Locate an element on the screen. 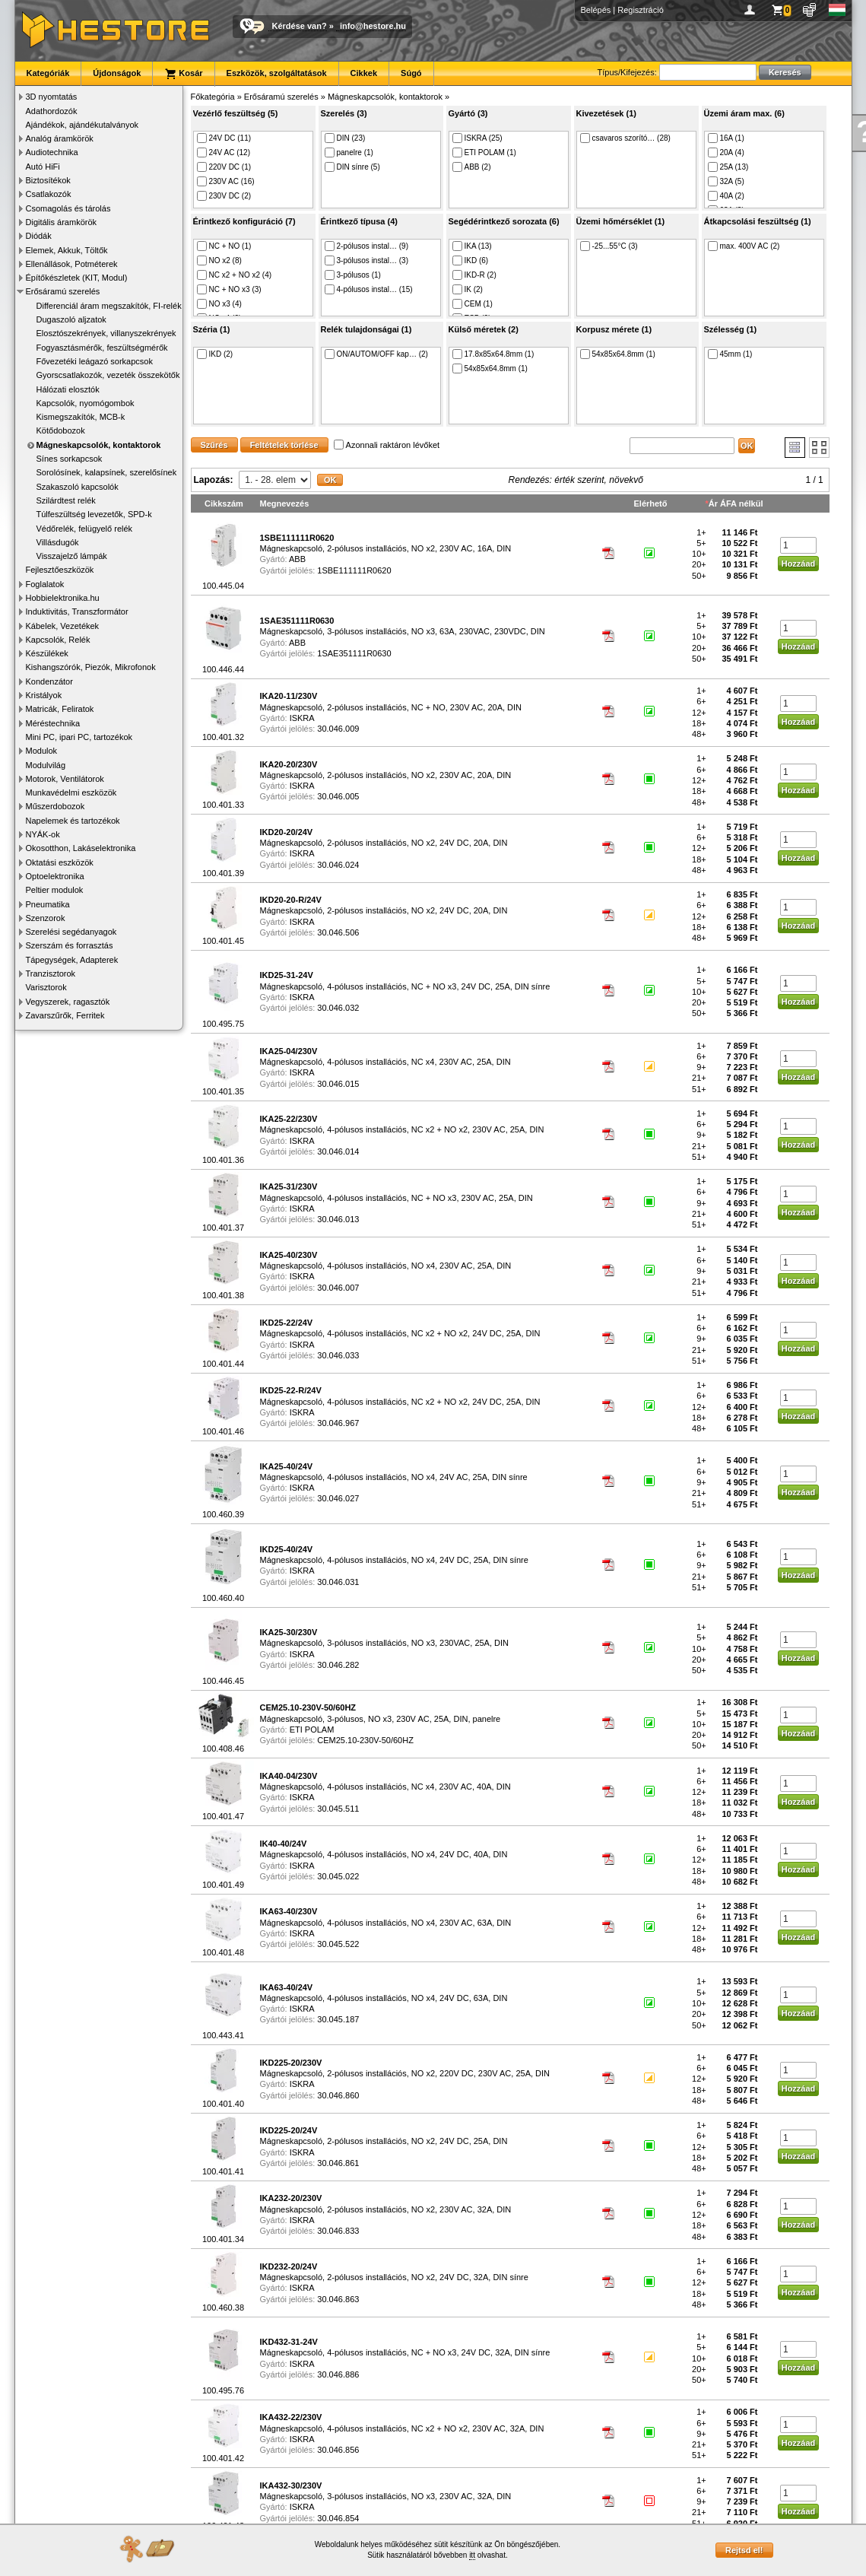 This screenshot has width=866, height=2576. Kérdése van? is located at coordinates (299, 25).